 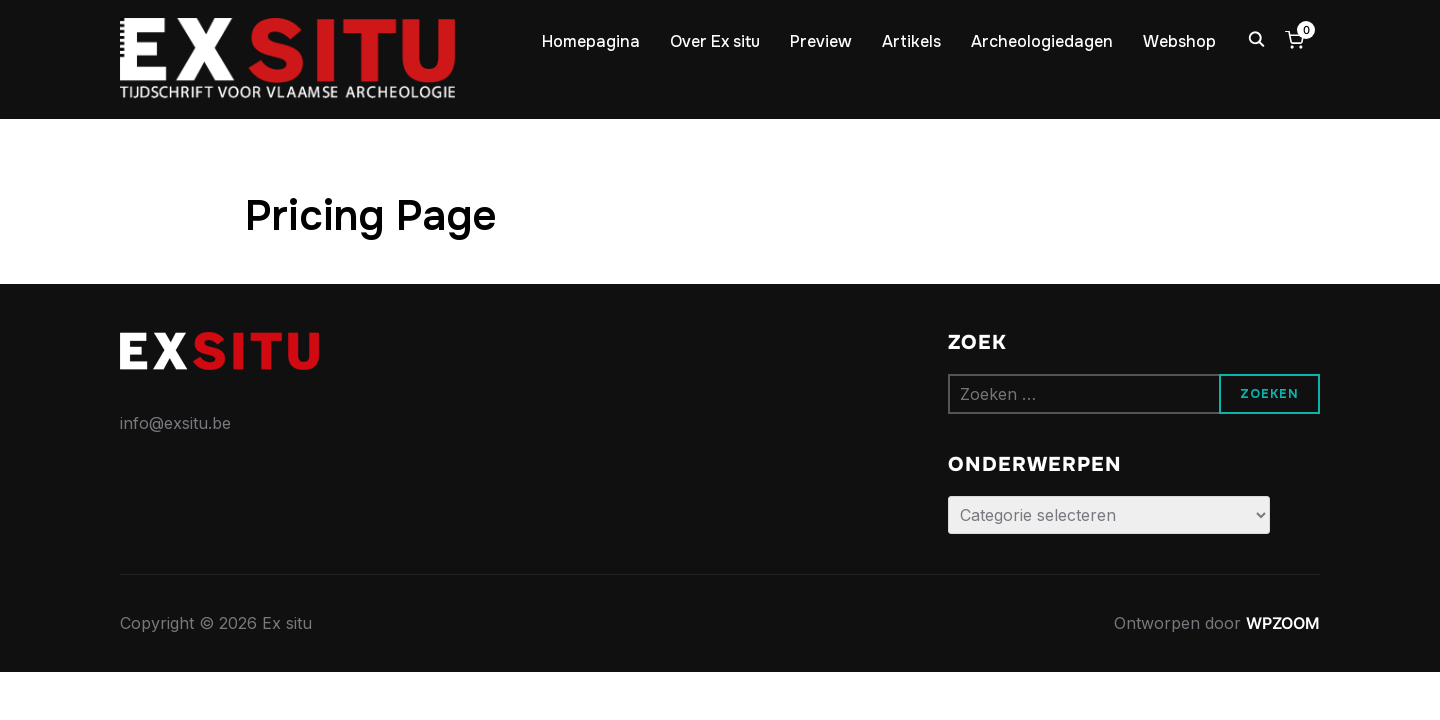 What do you see at coordinates (1283, 623) in the screenshot?
I see `WPZOOM` at bounding box center [1283, 623].